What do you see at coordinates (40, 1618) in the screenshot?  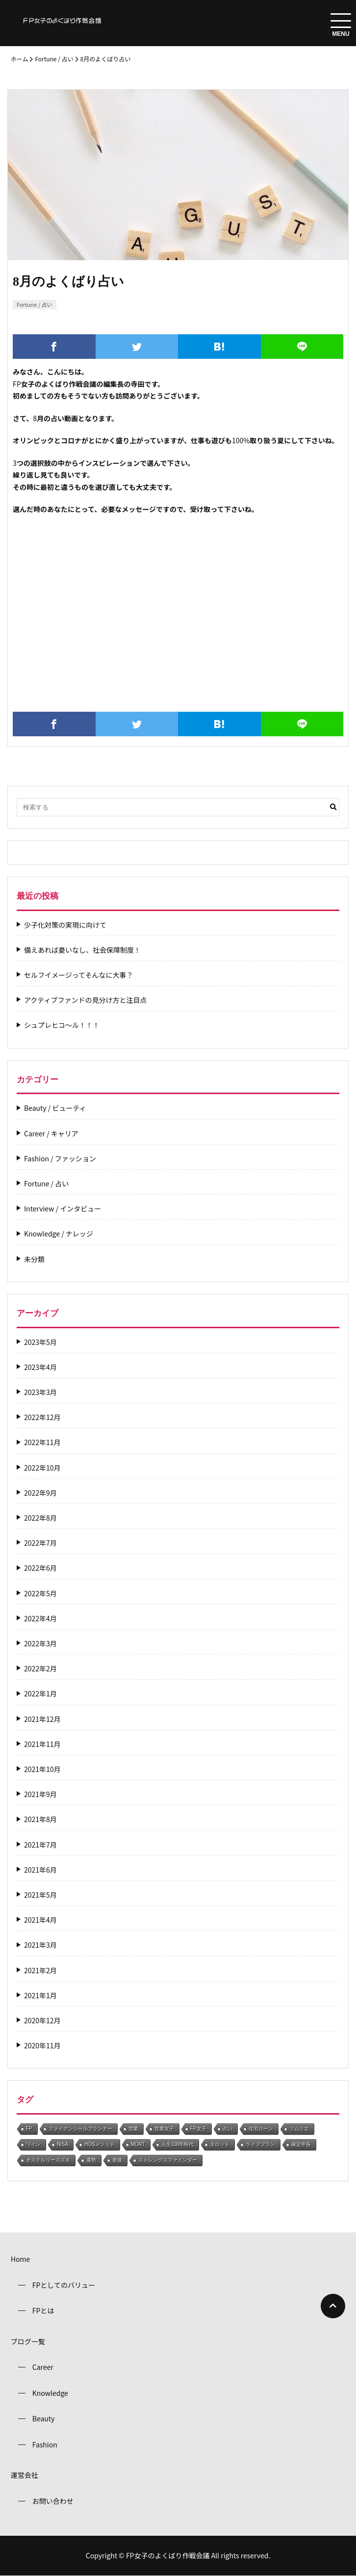 I see `2022年4月` at bounding box center [40, 1618].